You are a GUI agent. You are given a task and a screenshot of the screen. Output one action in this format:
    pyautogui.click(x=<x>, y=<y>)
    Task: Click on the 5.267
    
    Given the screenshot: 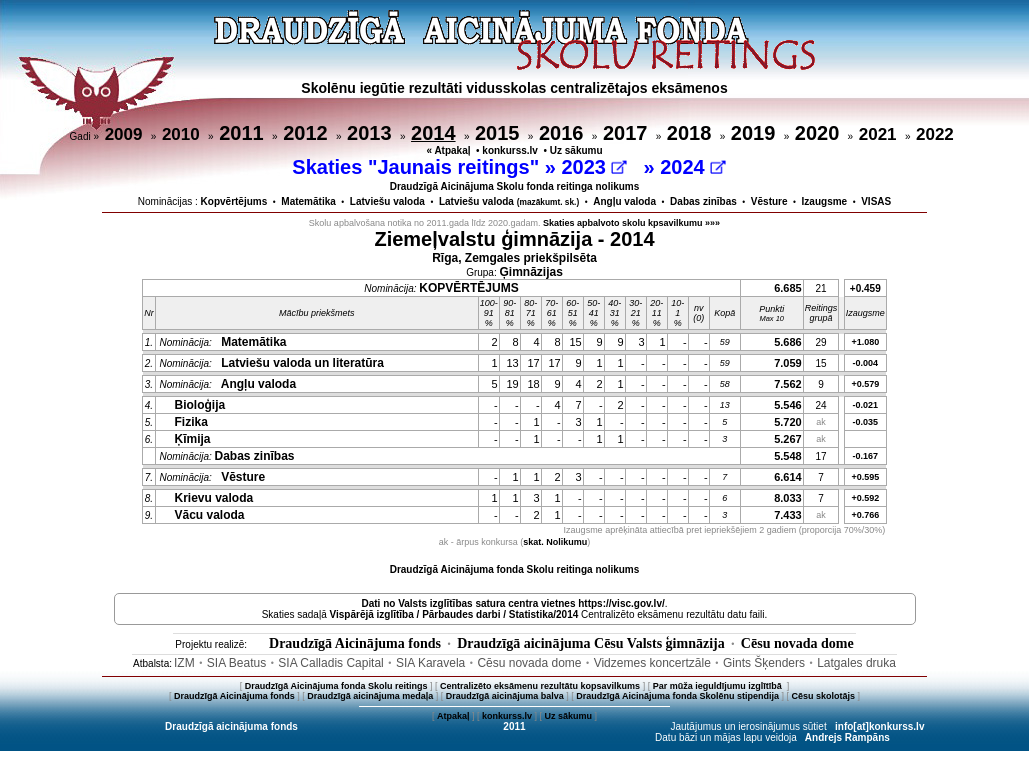 What is the action you would take?
    pyautogui.click(x=788, y=439)
    